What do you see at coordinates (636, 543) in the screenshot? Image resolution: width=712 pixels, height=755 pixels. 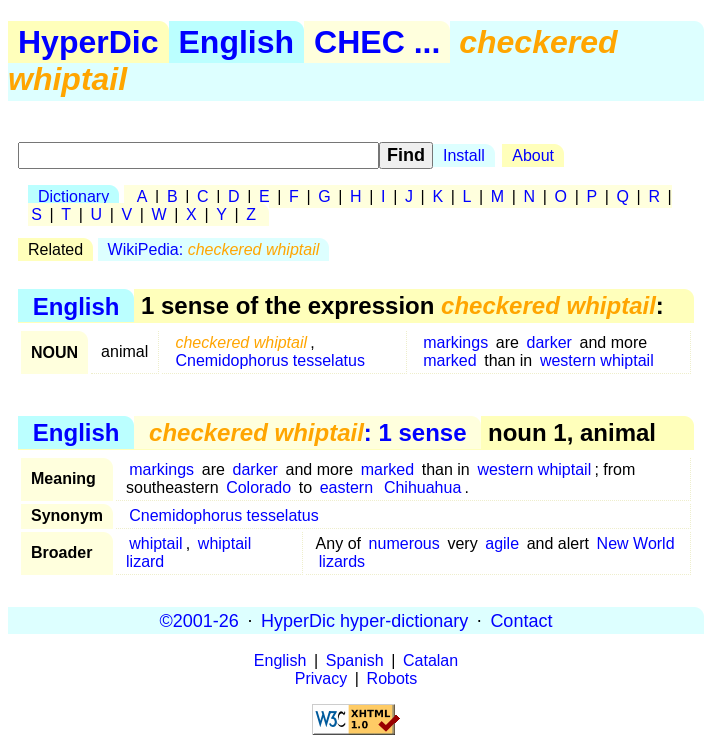 I see `New World` at bounding box center [636, 543].